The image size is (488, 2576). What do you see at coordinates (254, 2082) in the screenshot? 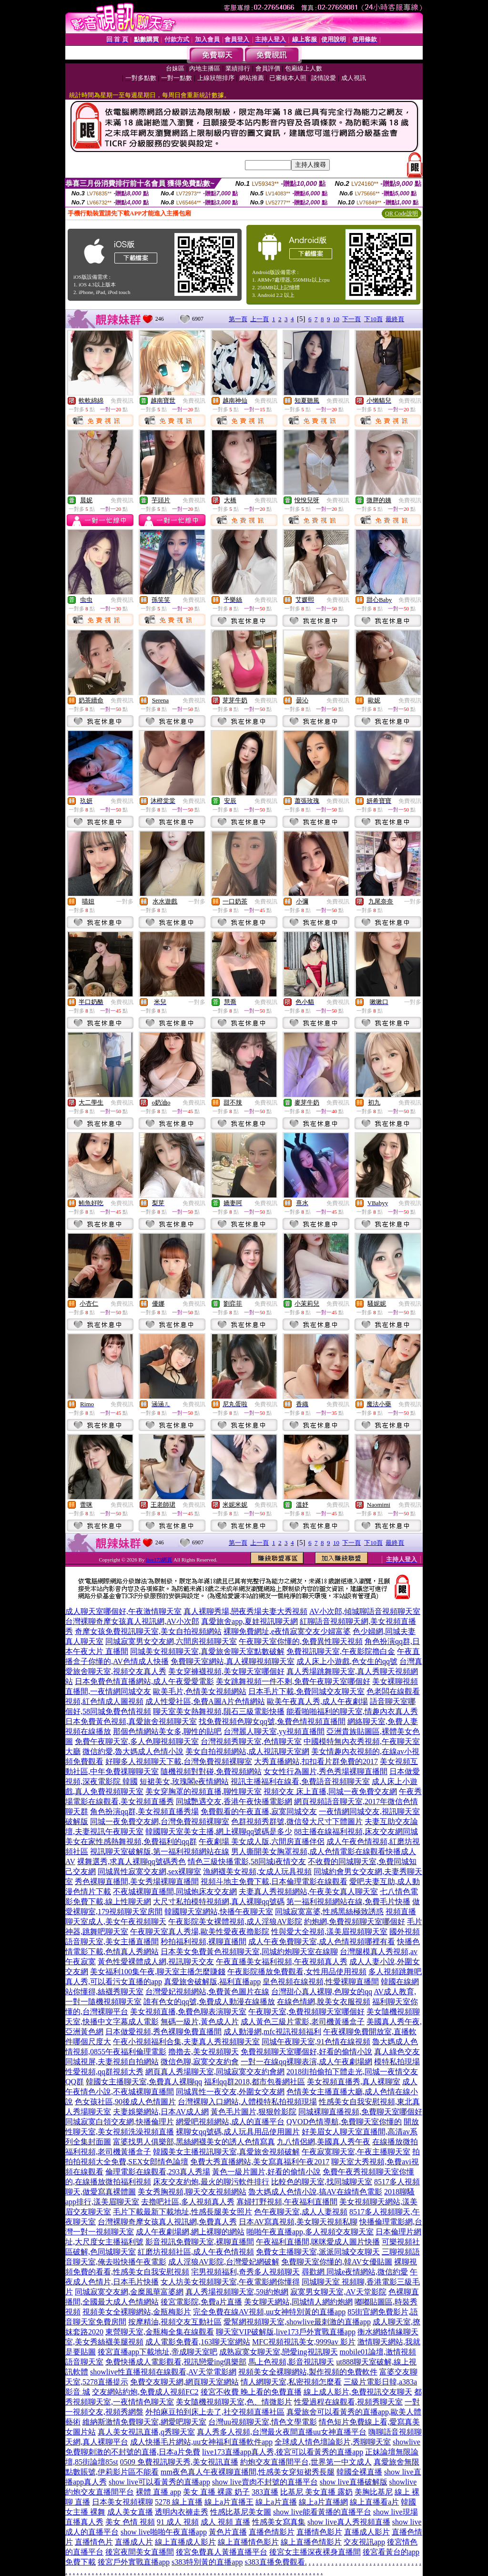
I see `福利qq群2018,都市包養網社區` at bounding box center [254, 2082].